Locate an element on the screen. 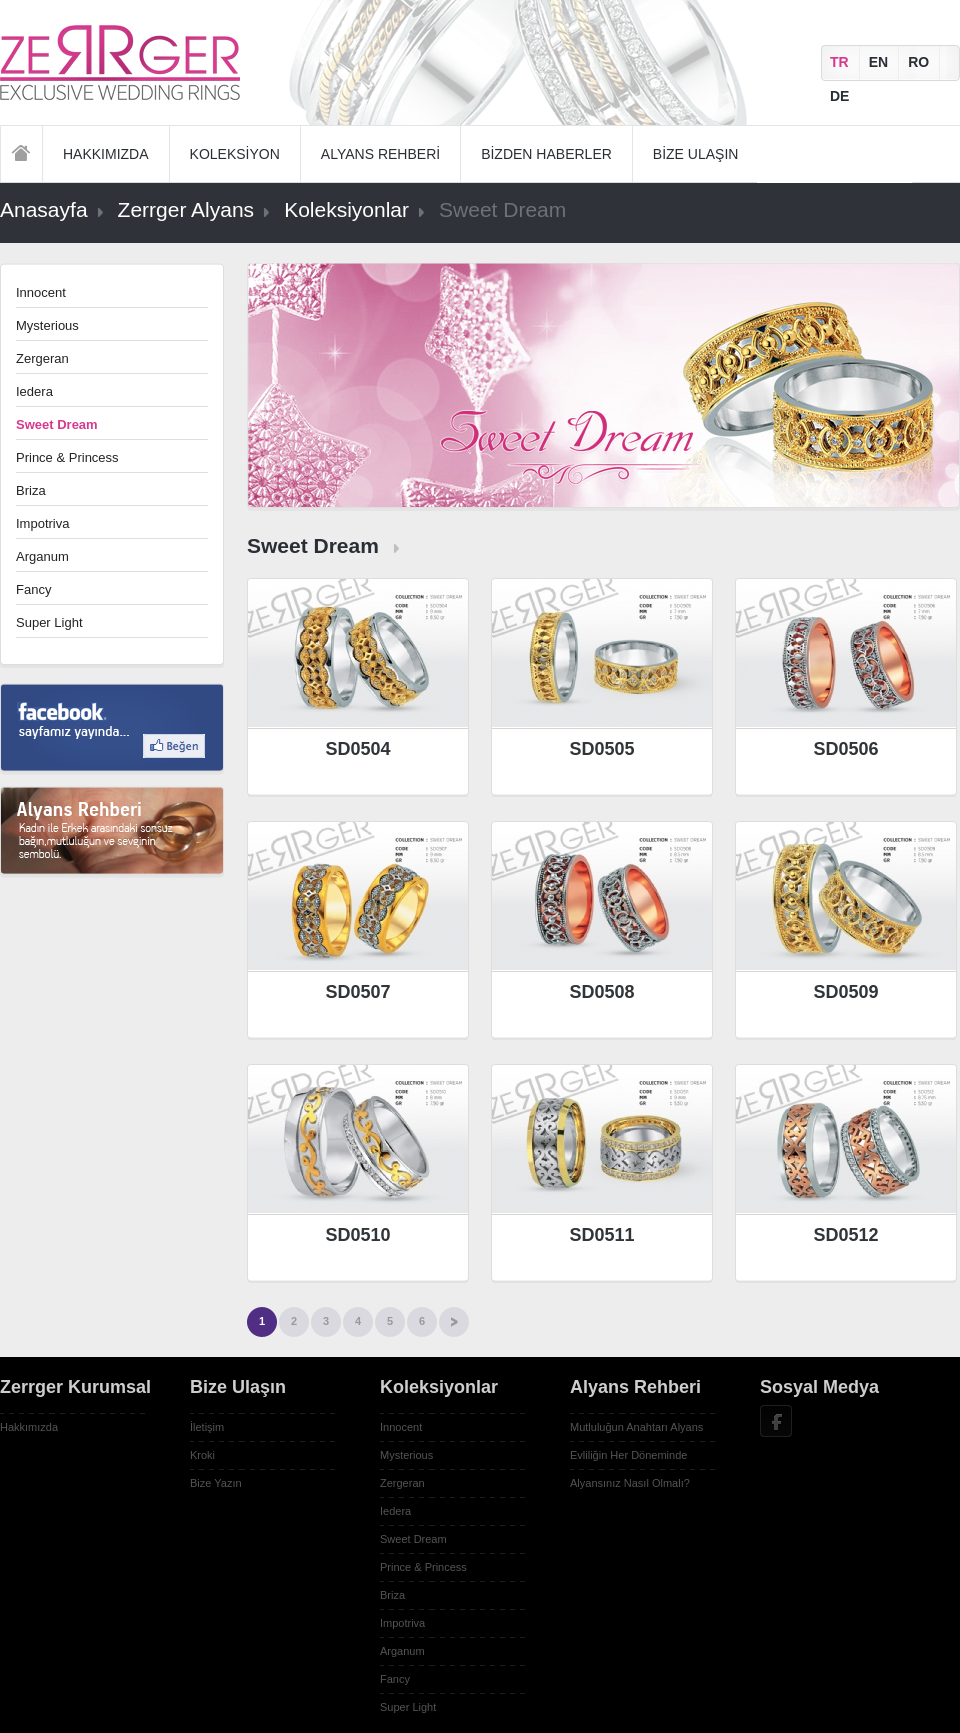  Mutluluğun Anahtarı Alyans is located at coordinates (636, 1427).